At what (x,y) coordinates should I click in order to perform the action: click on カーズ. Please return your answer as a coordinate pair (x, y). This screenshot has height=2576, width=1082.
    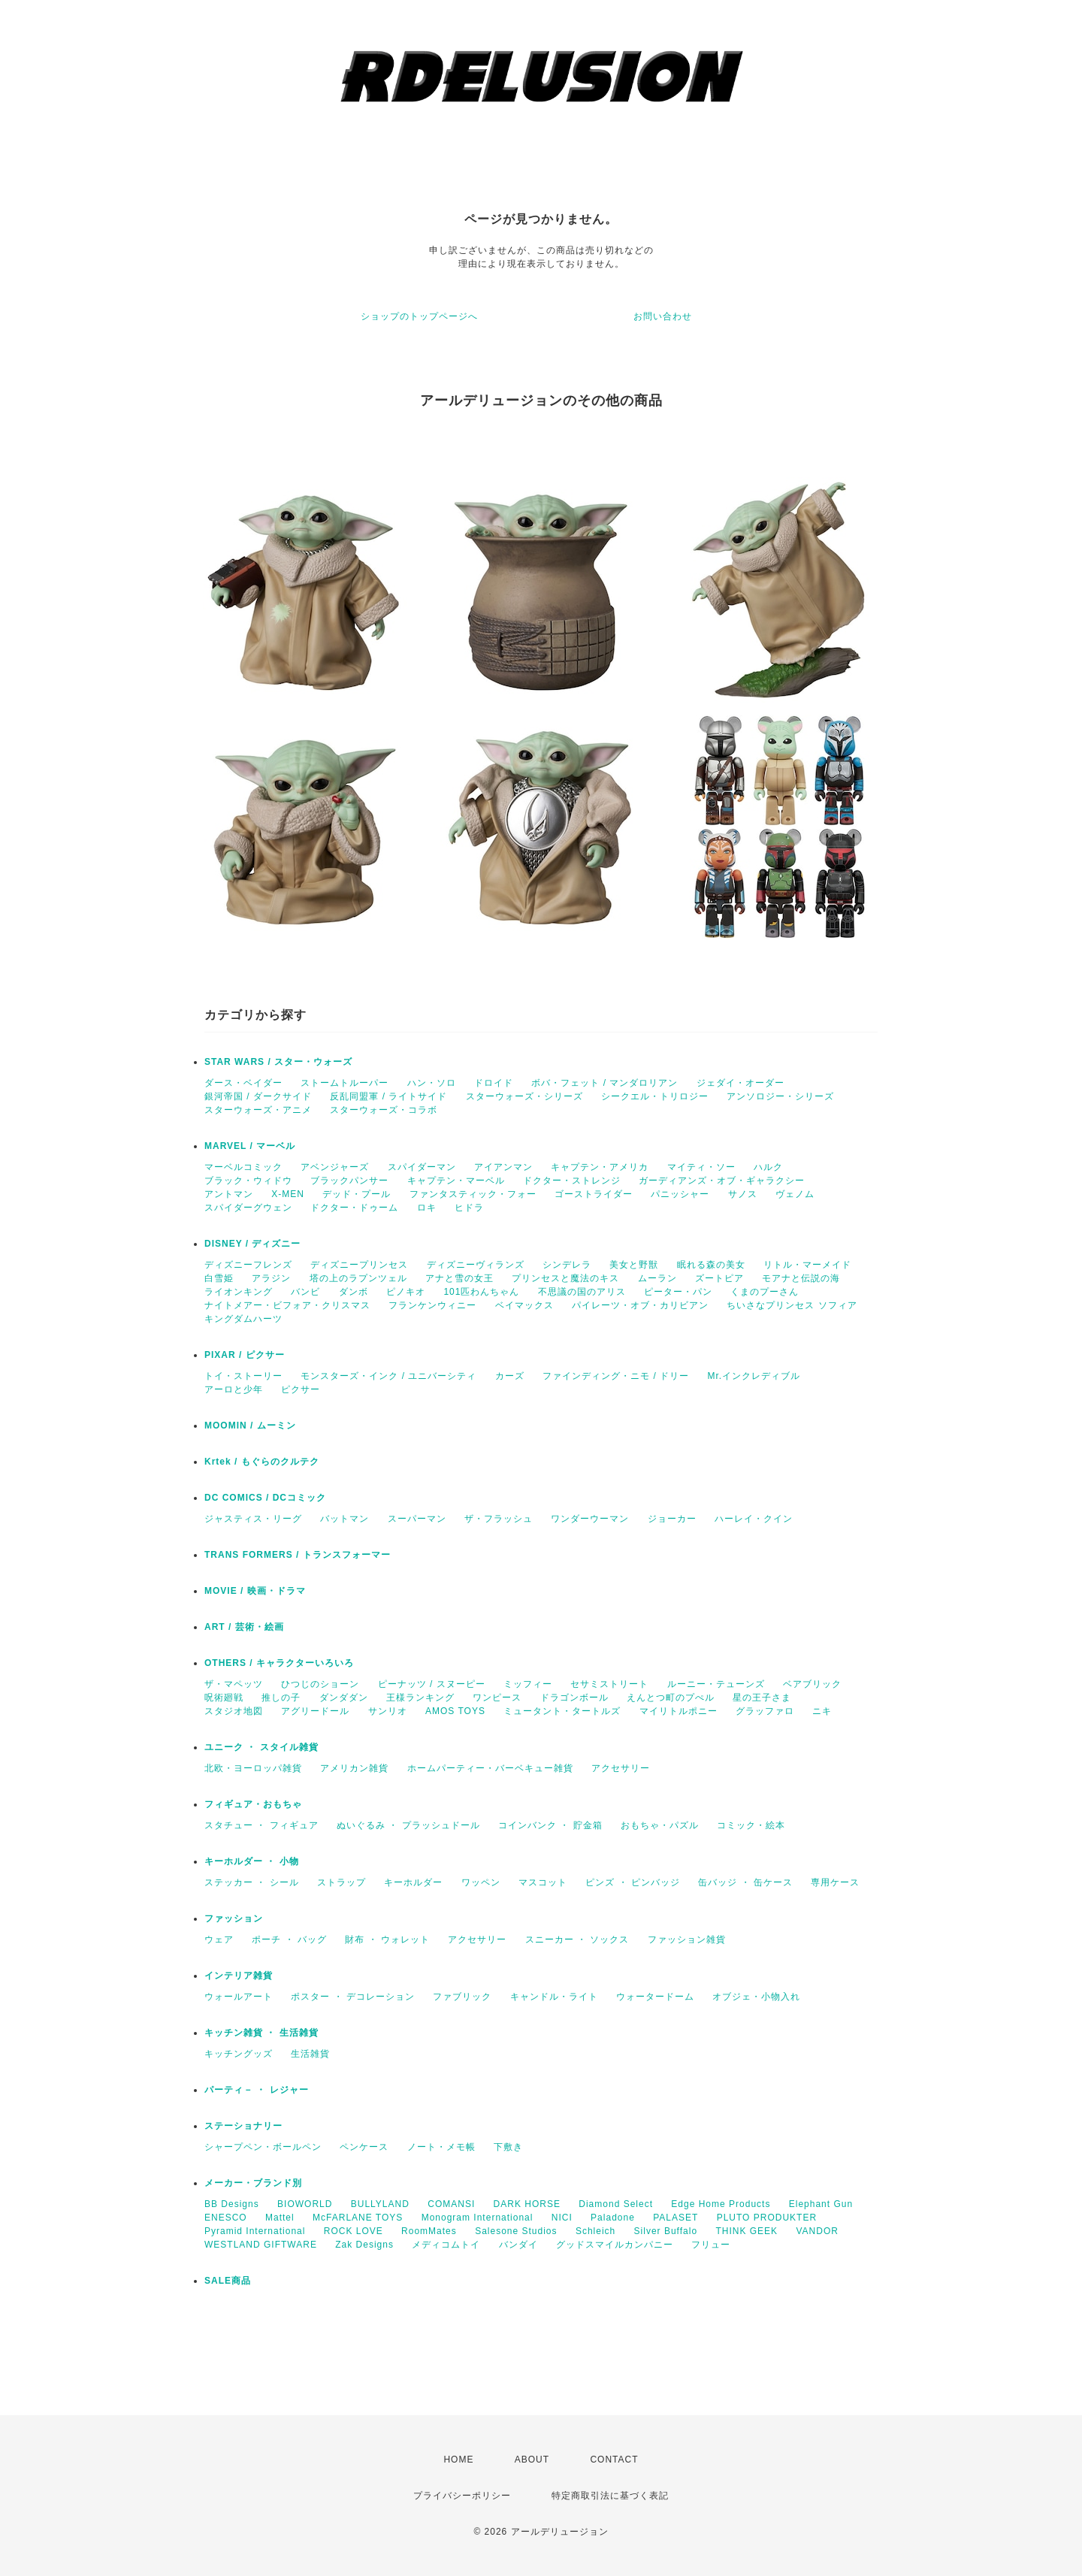
    Looking at the image, I should click on (509, 1376).